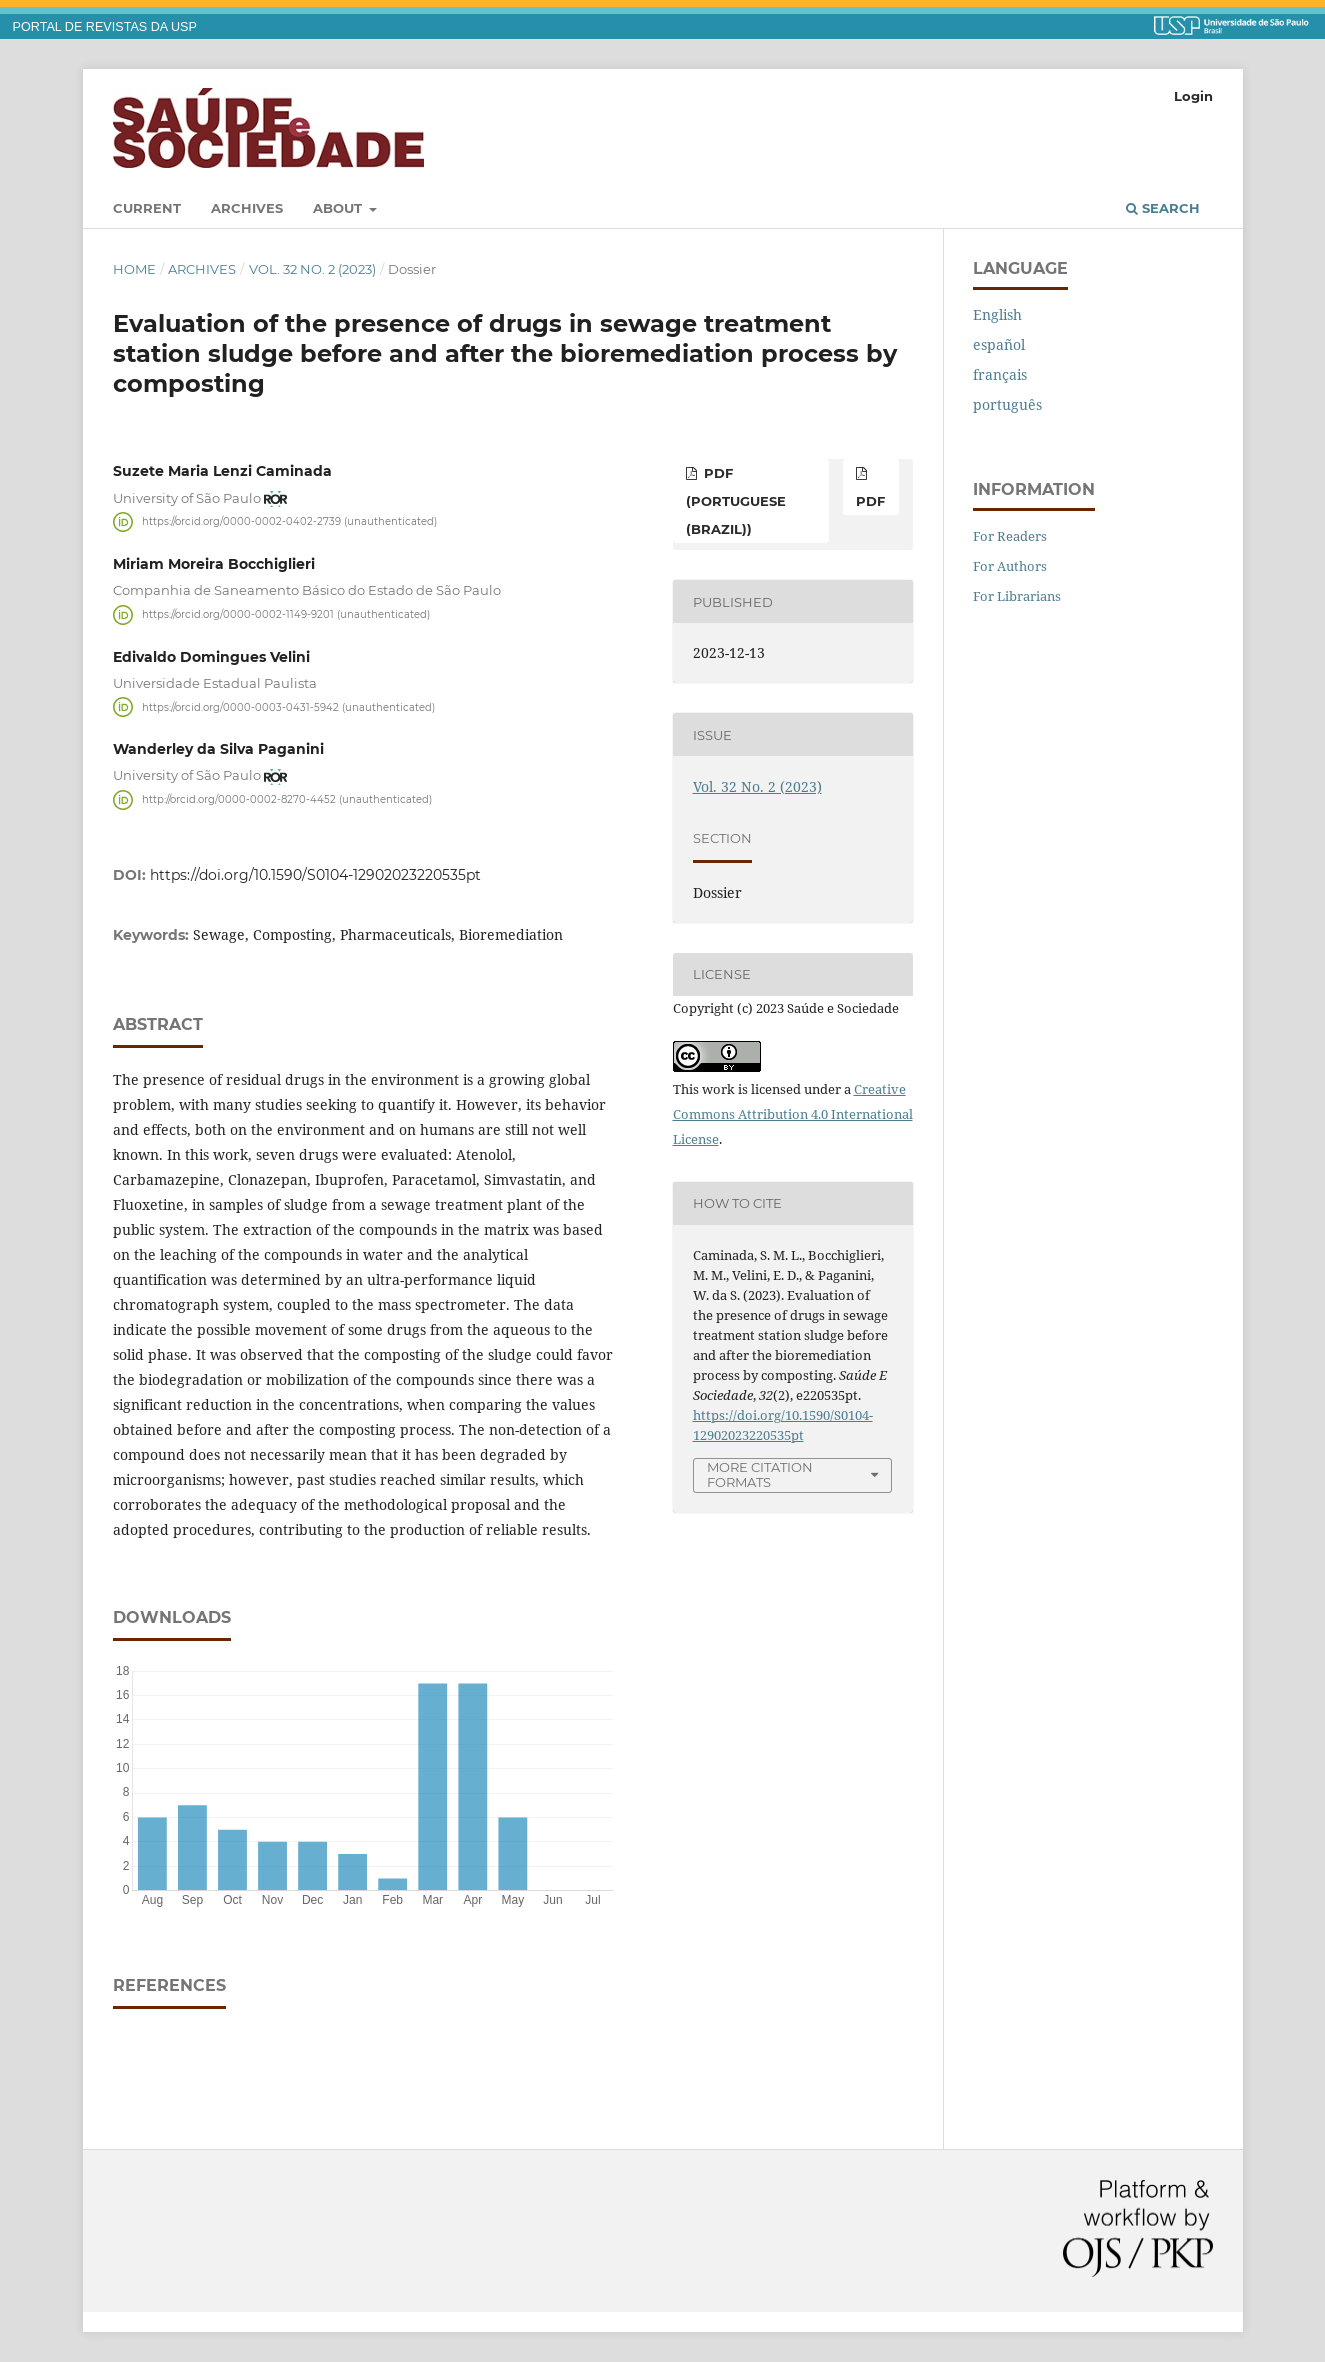 The image size is (1325, 2362). What do you see at coordinates (1007, 404) in the screenshot?
I see `português` at bounding box center [1007, 404].